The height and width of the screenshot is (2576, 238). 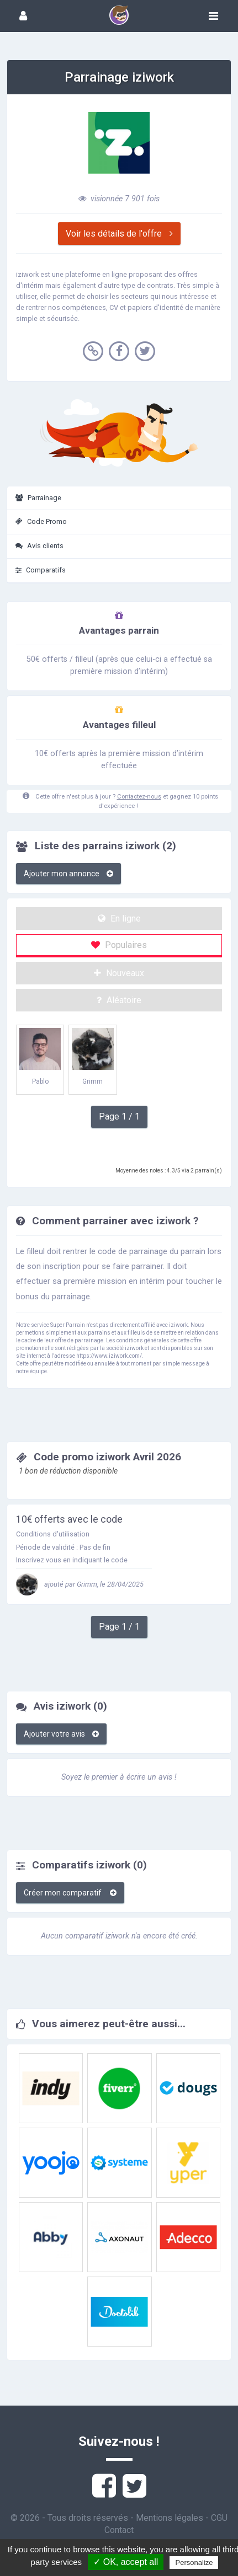 What do you see at coordinates (39, 546) in the screenshot?
I see `Avis clients` at bounding box center [39, 546].